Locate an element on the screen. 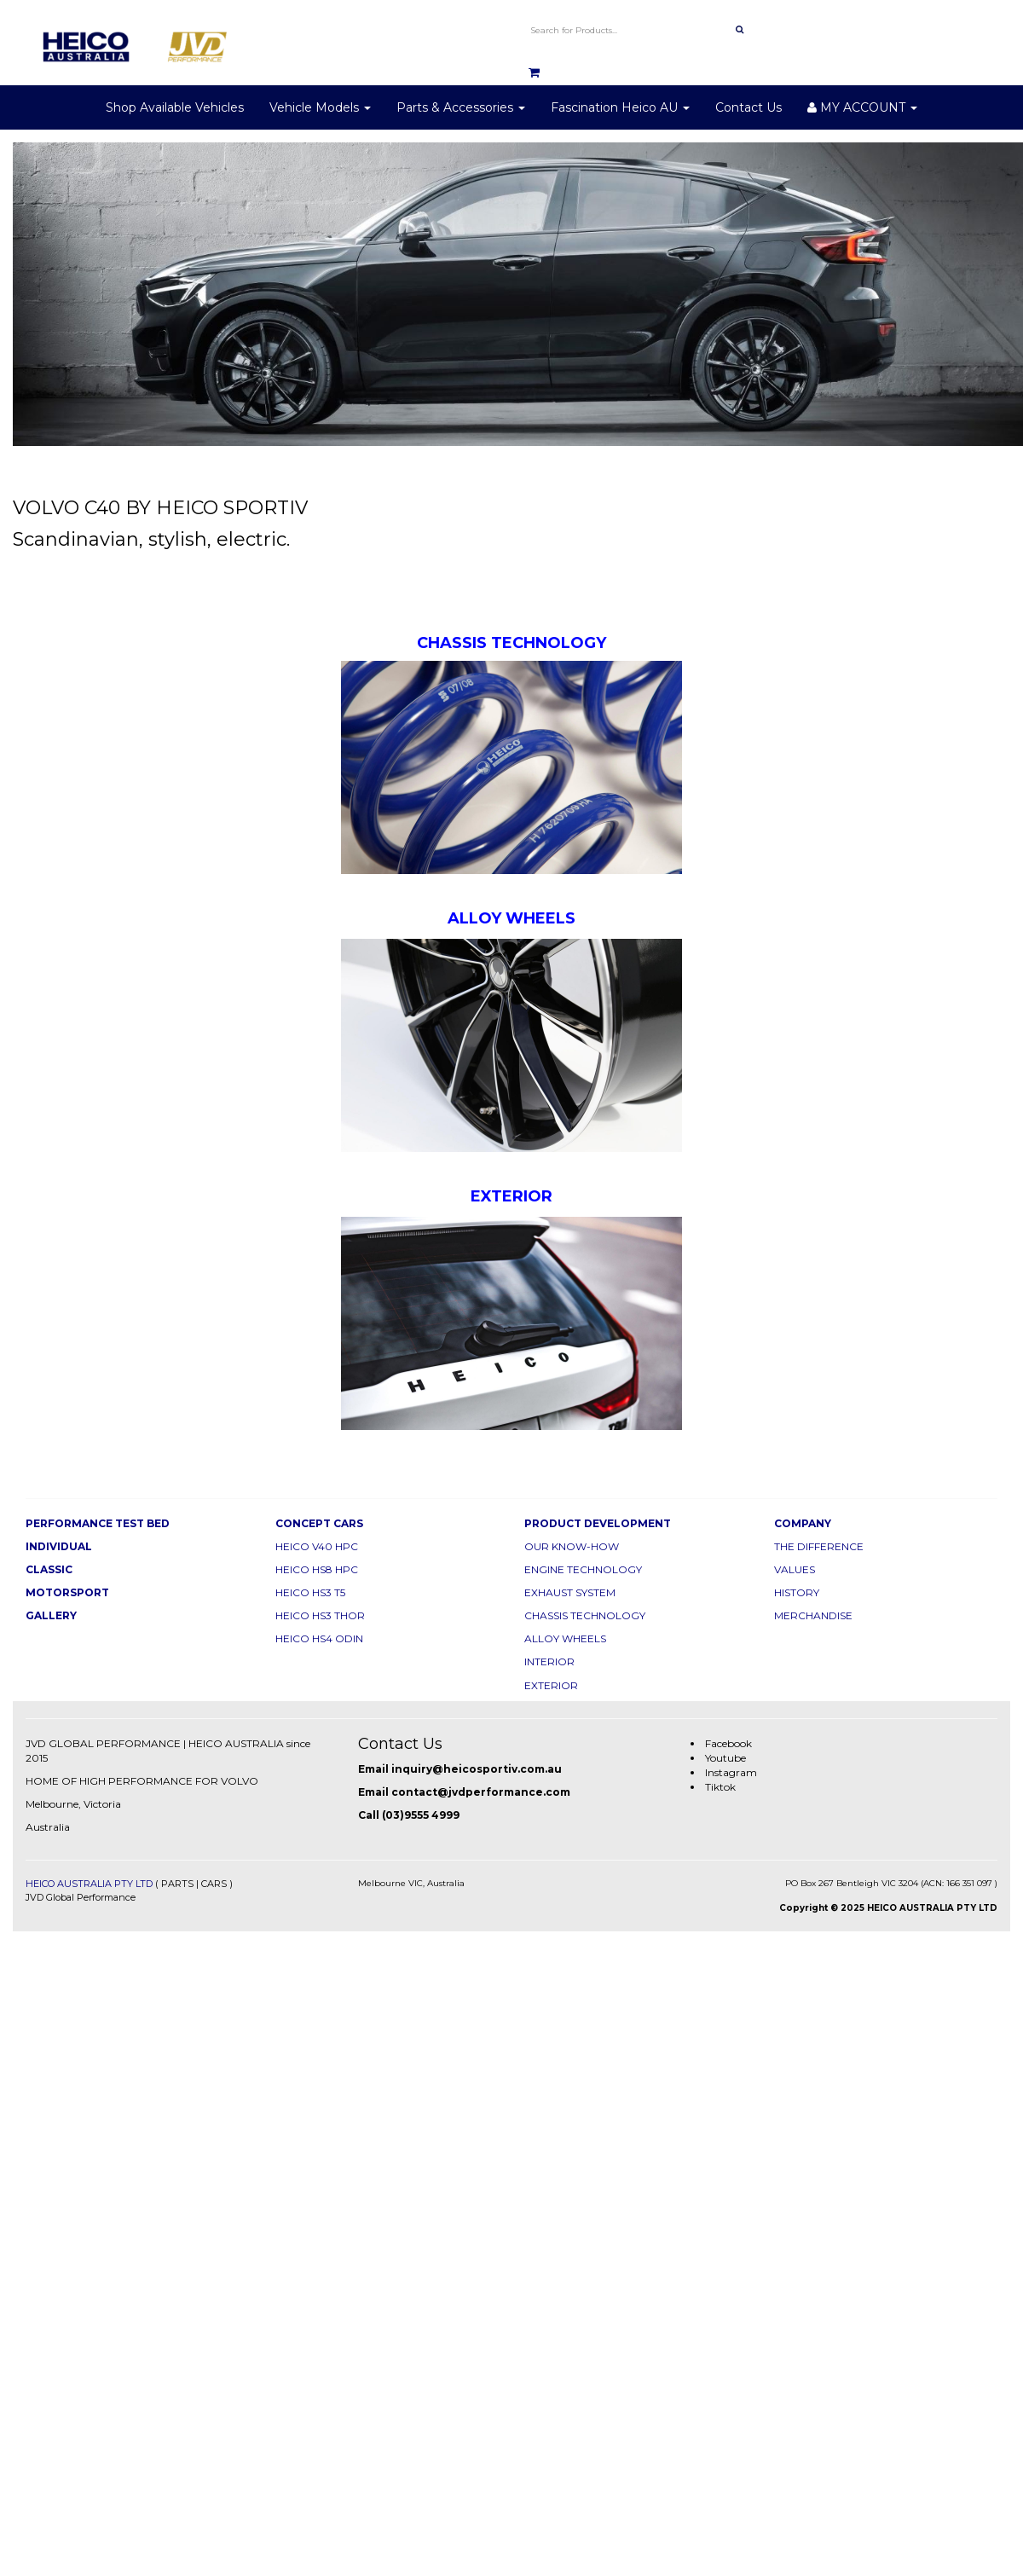 The height and width of the screenshot is (2576, 1023). ENGINE TECHNOLOGY is located at coordinates (583, 1569).